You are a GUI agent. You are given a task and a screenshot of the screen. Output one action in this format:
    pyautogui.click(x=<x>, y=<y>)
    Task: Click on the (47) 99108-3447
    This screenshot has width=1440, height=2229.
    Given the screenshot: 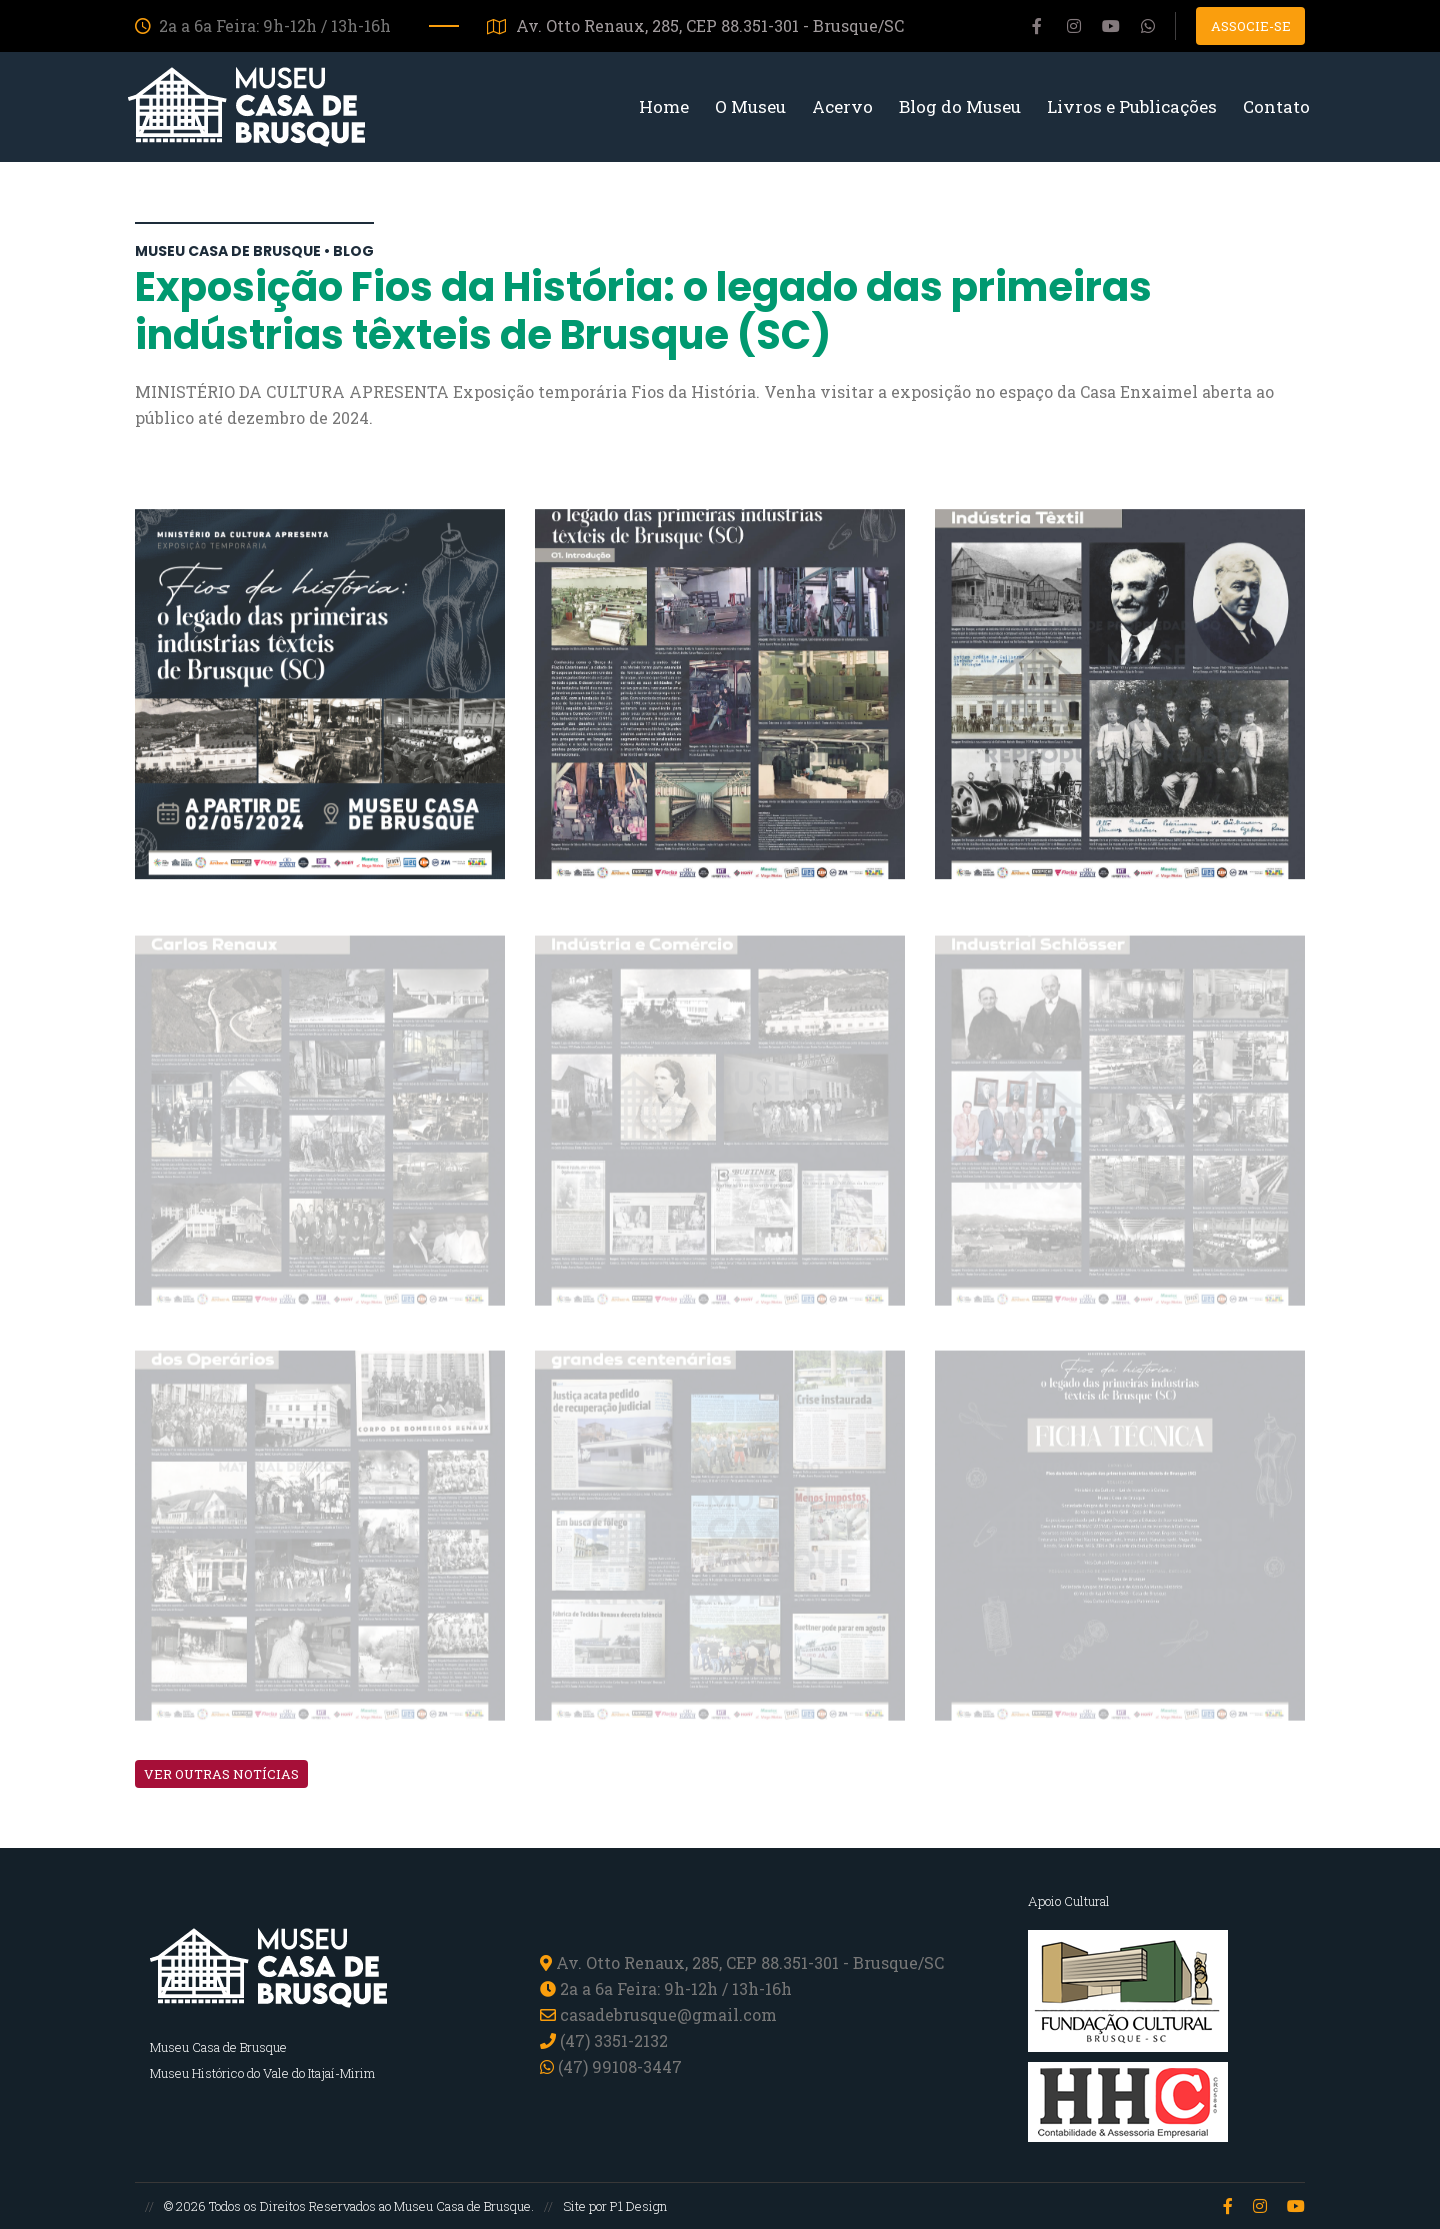 What is the action you would take?
    pyautogui.click(x=611, y=2066)
    